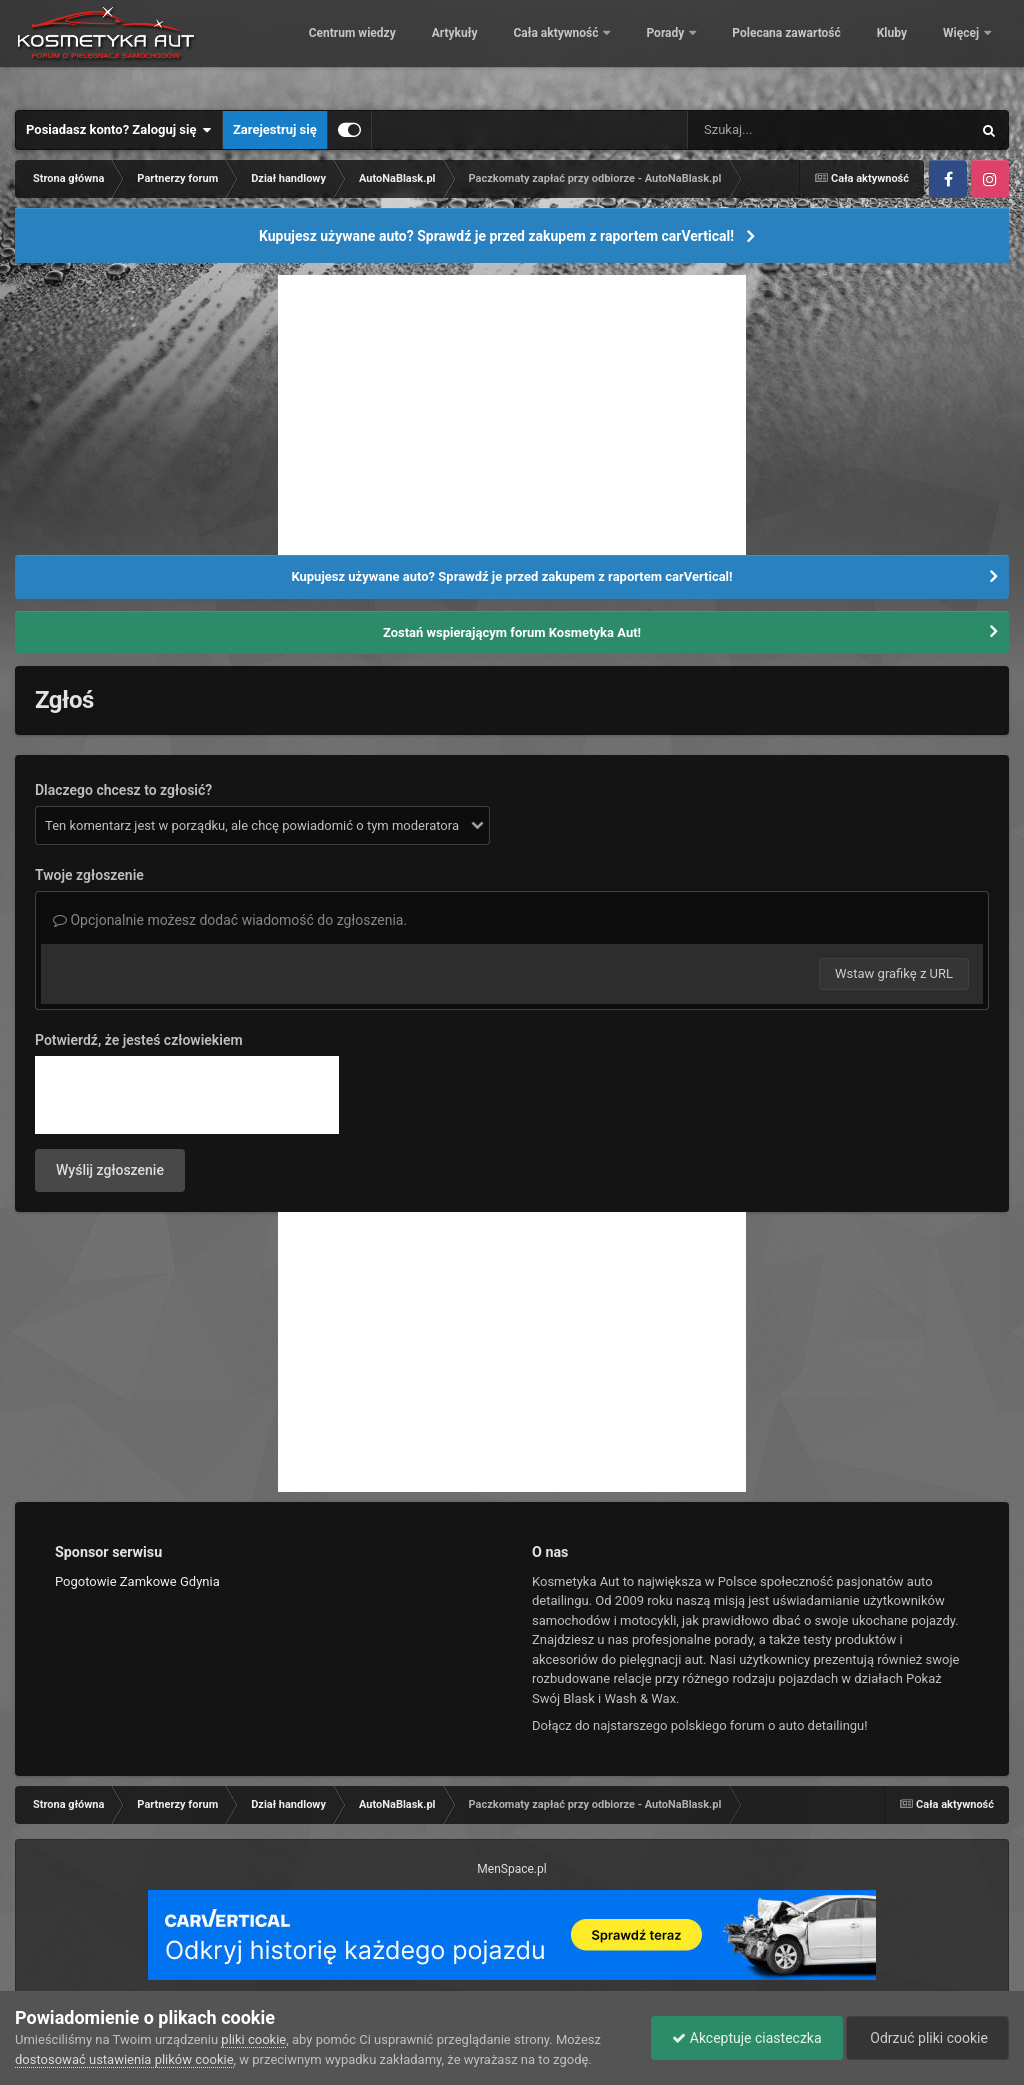 The image size is (1024, 2085). What do you see at coordinates (187, 1095) in the screenshot?
I see `[presentation]` at bounding box center [187, 1095].